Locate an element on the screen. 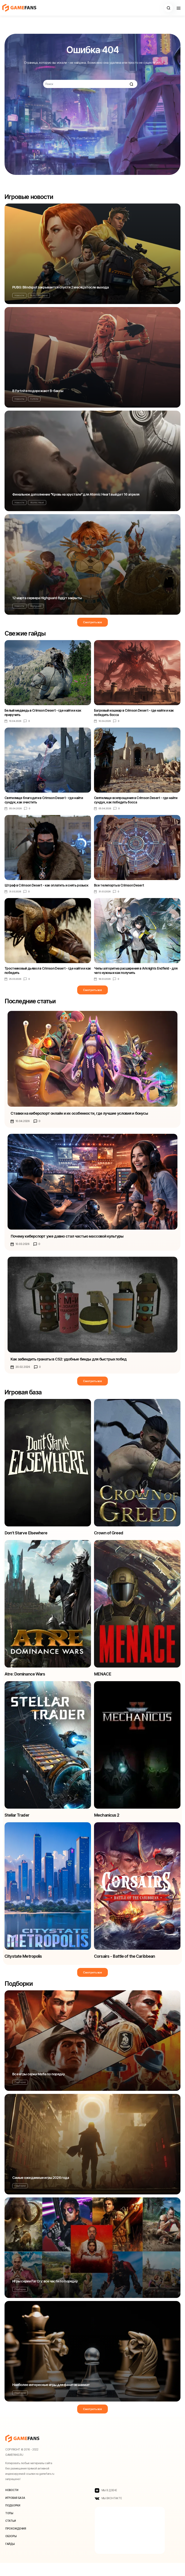  Все телепорты в Crimson Desert is located at coordinates (120, 888).